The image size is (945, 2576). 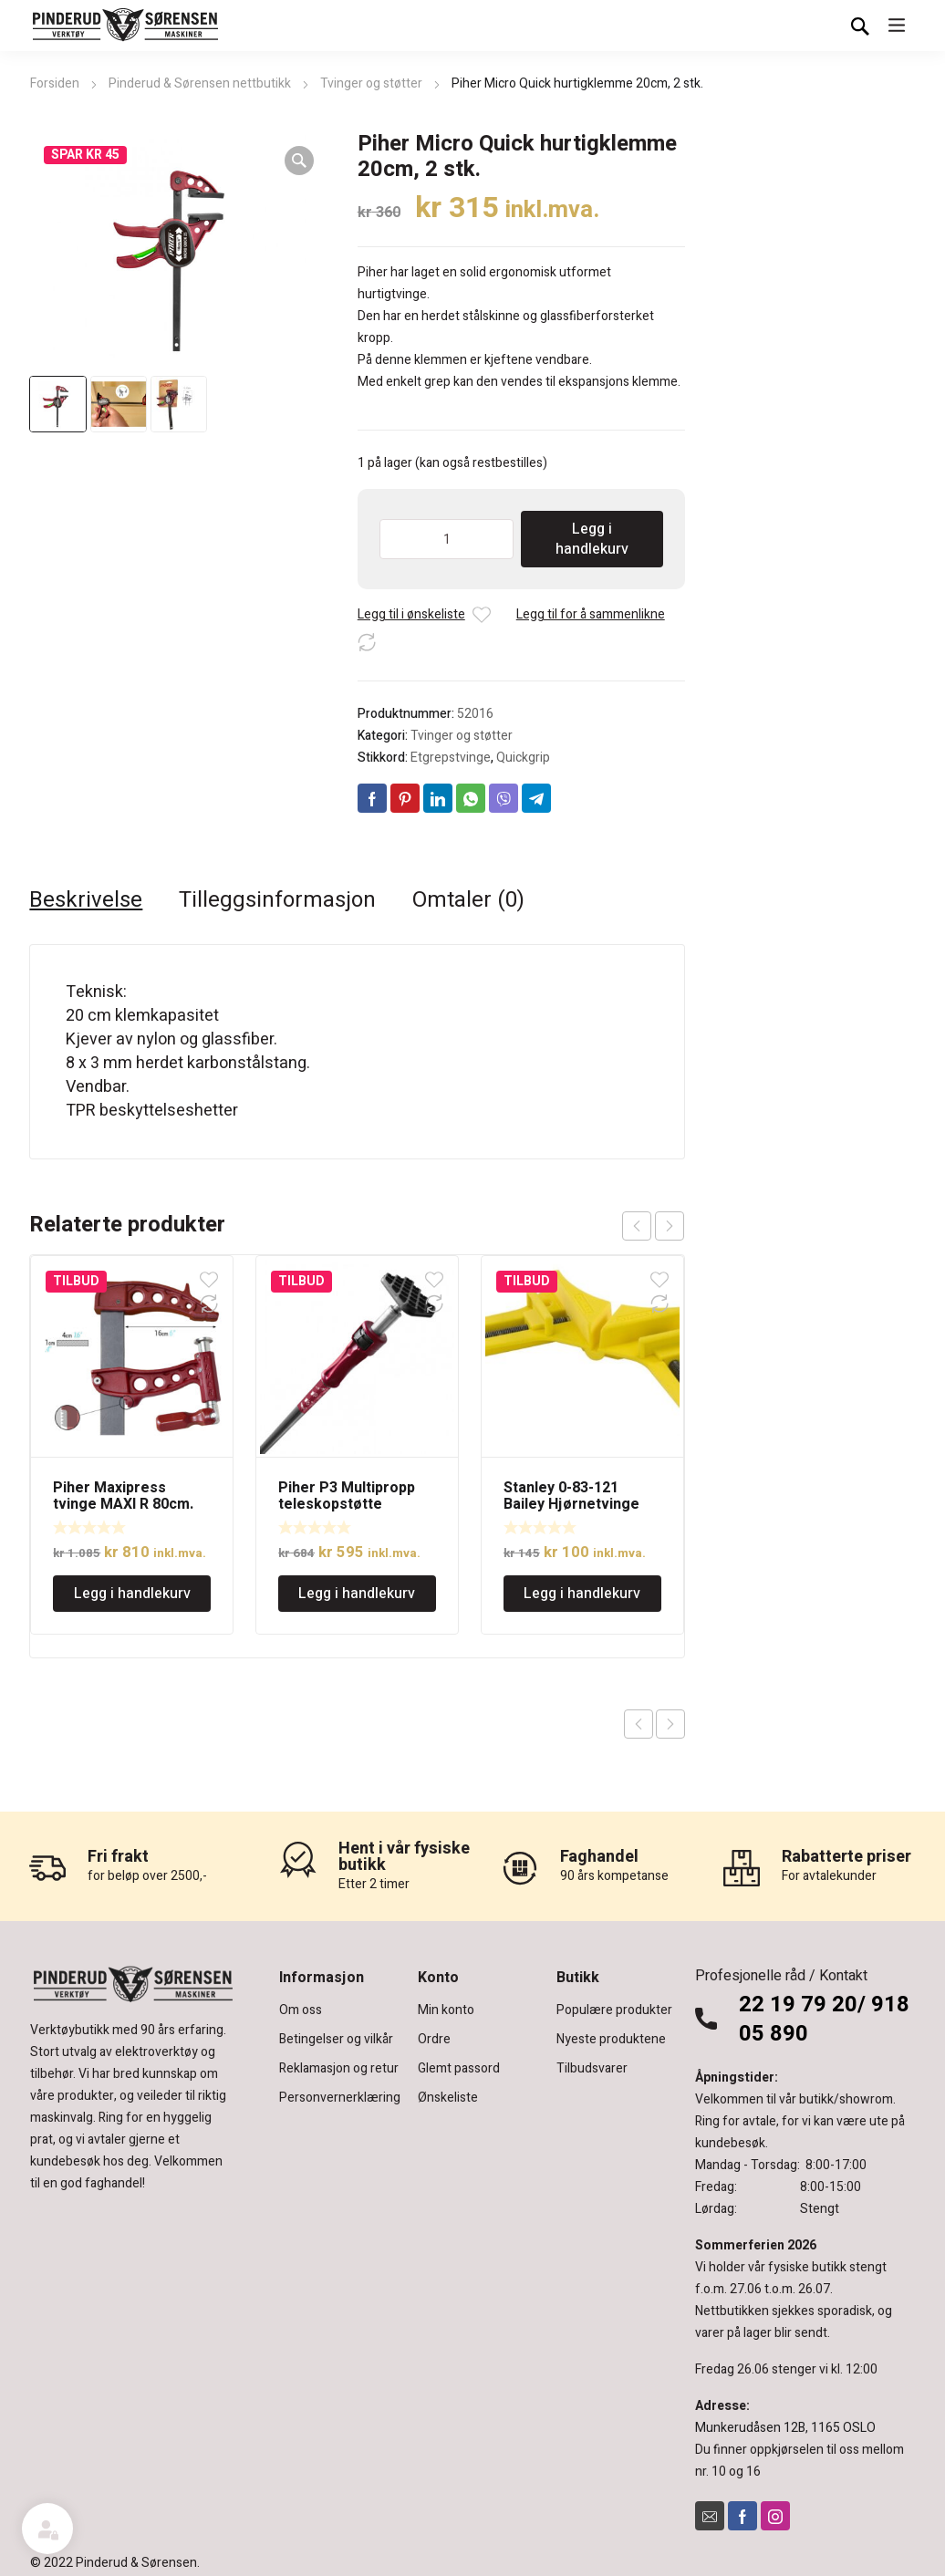 I want to click on Beskrivelse [tab], so click(x=85, y=900).